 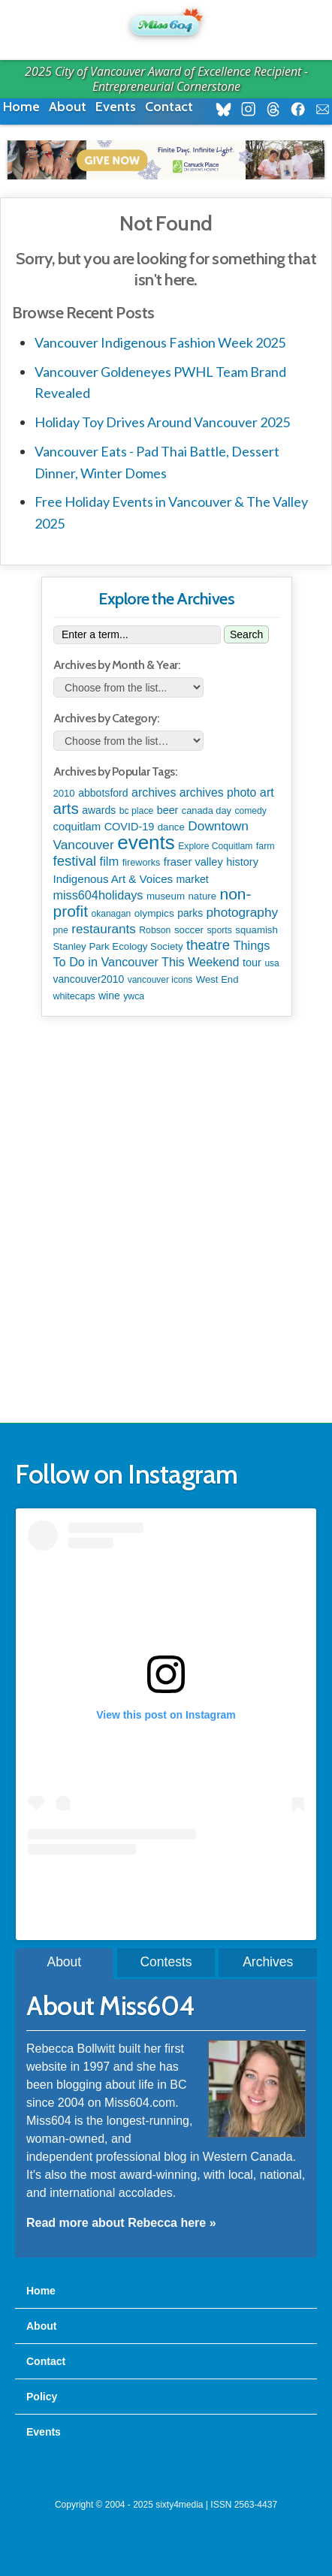 I want to click on usa [usa (75 items)], so click(x=271, y=963).